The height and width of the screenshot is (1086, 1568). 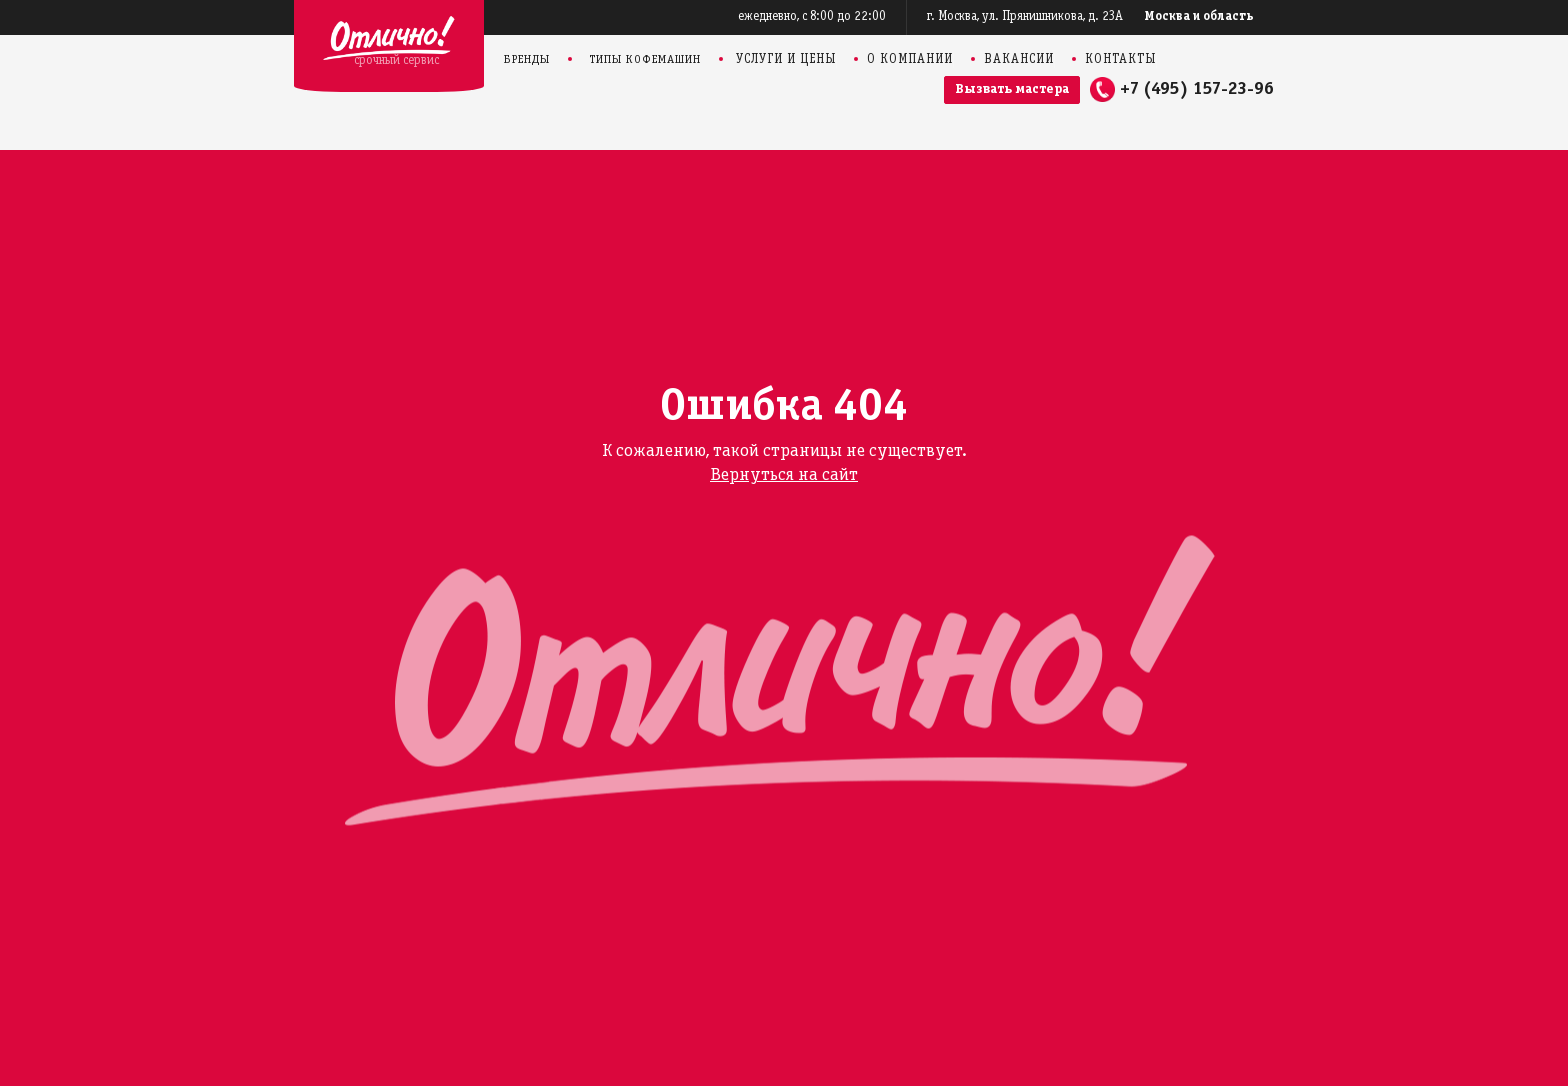 What do you see at coordinates (1012, 89) in the screenshot?
I see `Вызвать мастера` at bounding box center [1012, 89].